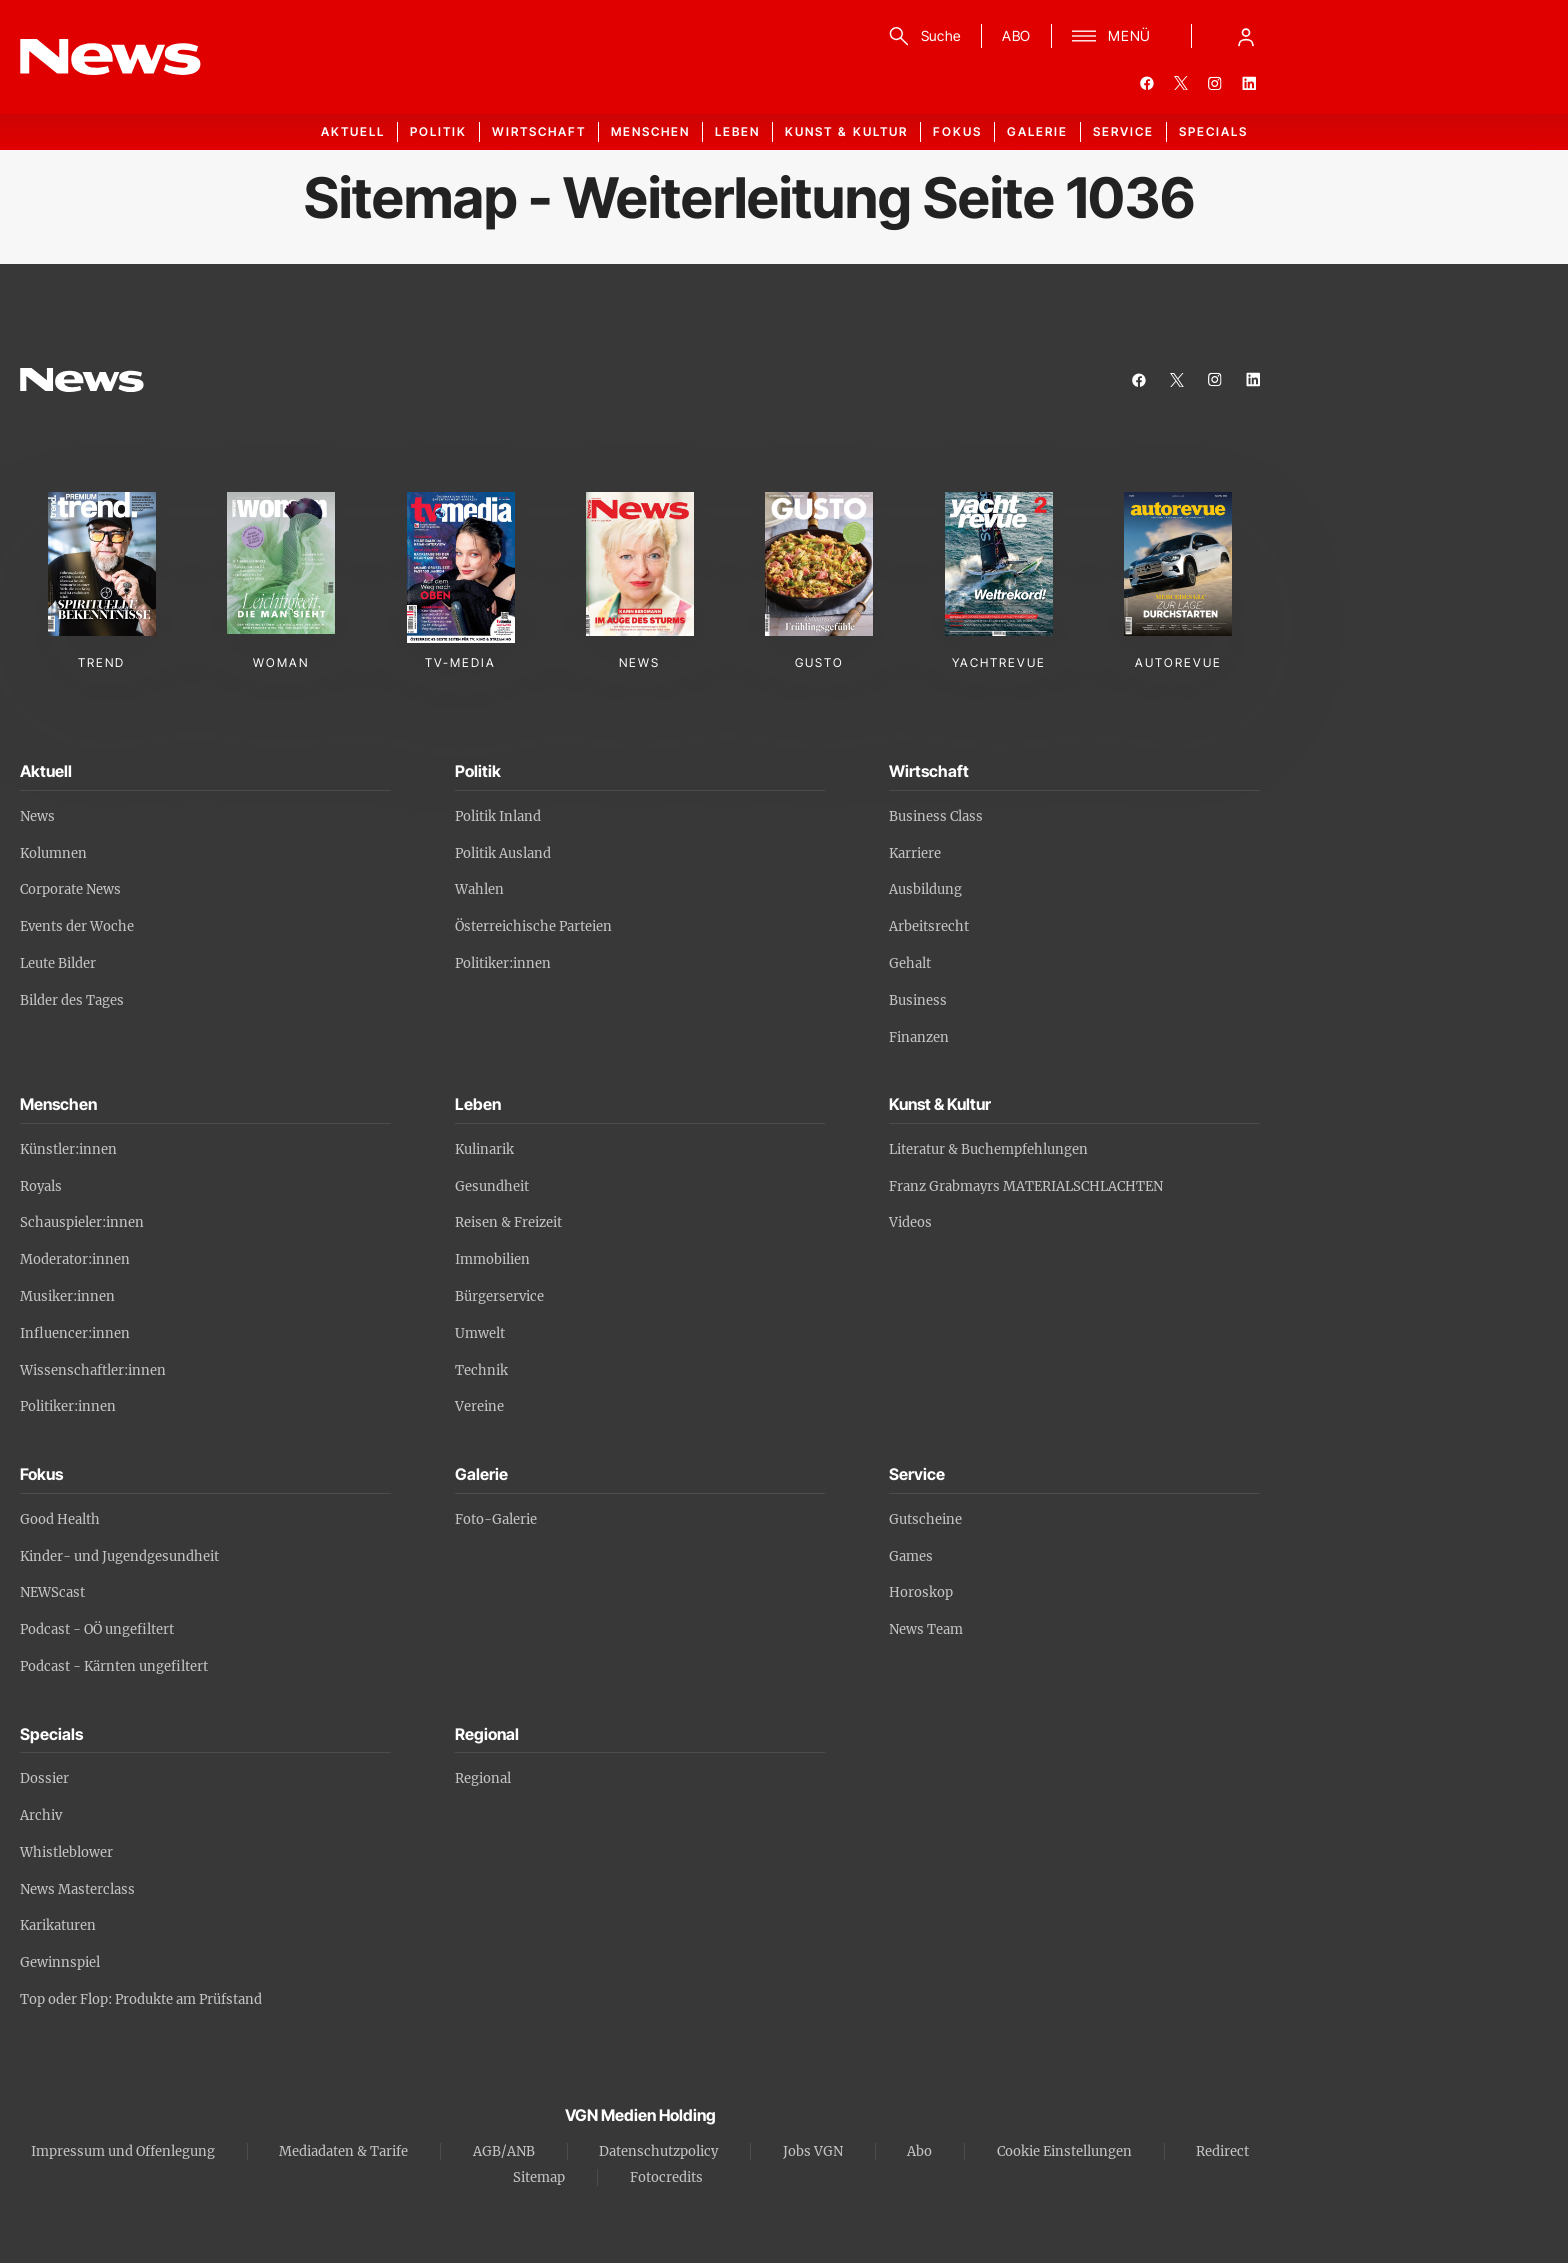  Describe the element at coordinates (37, 816) in the screenshot. I see `News` at that location.